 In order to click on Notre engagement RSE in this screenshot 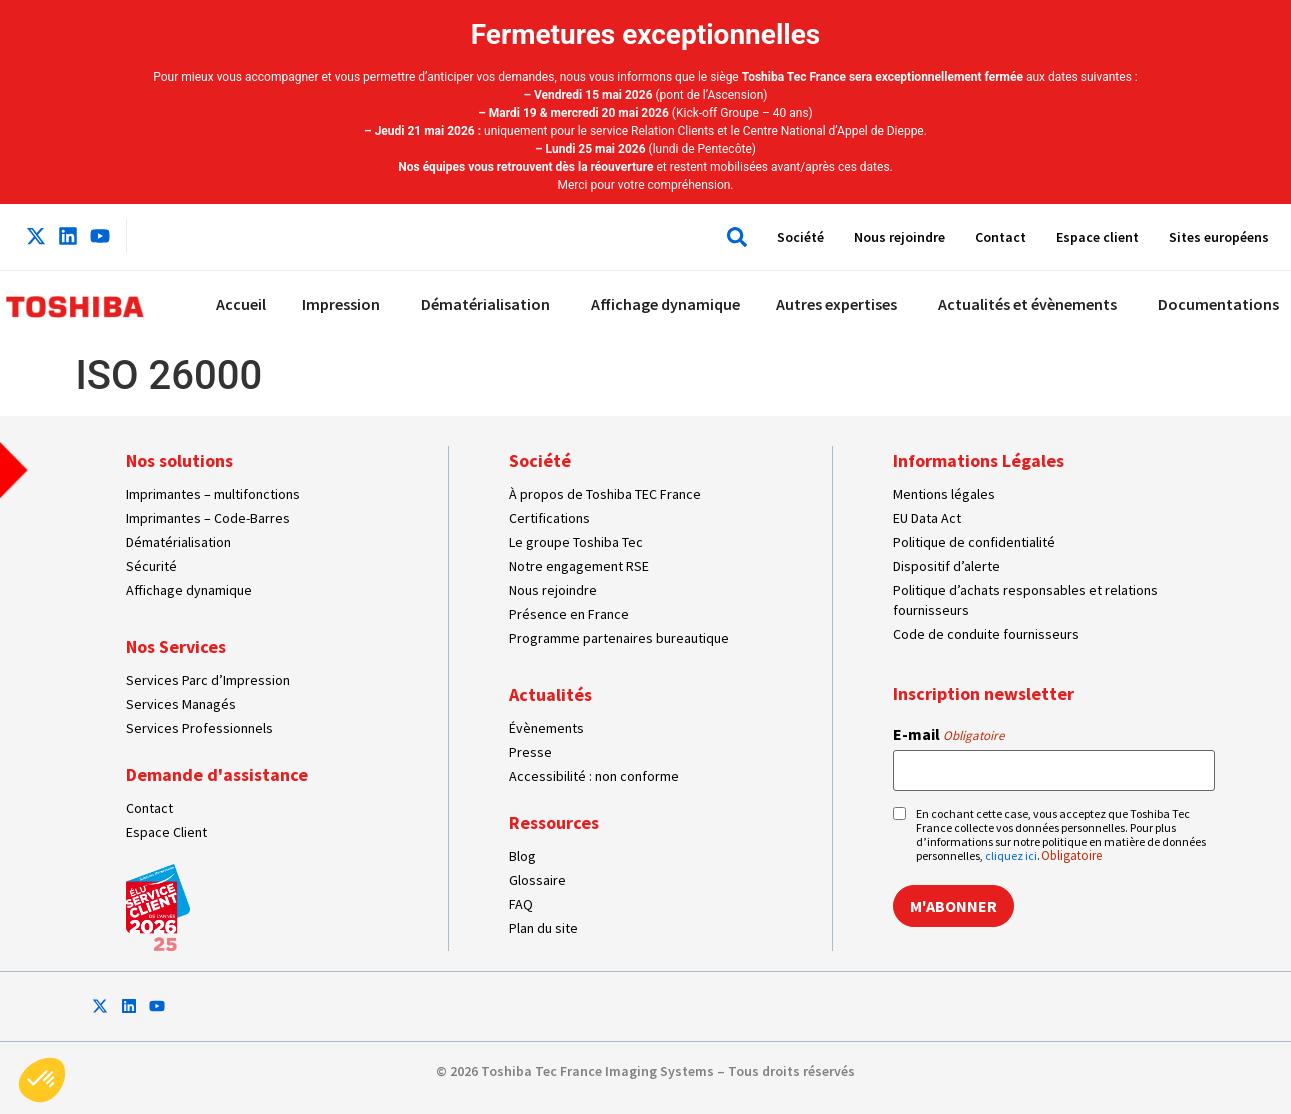, I will do `click(579, 566)`.